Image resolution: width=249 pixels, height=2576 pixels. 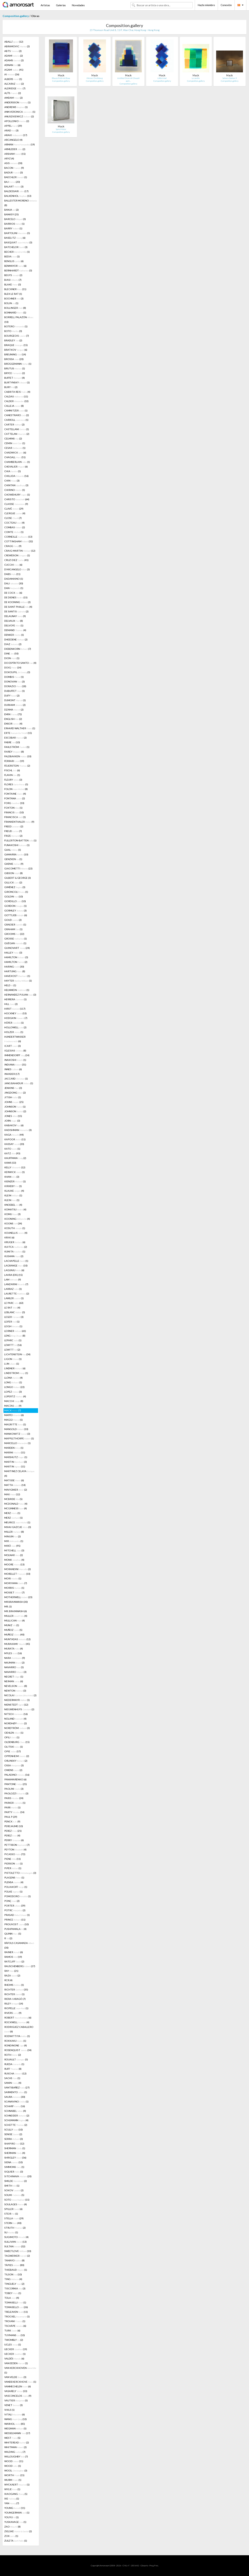 I want to click on NAVARRO (5), so click(x=14, y=1667).